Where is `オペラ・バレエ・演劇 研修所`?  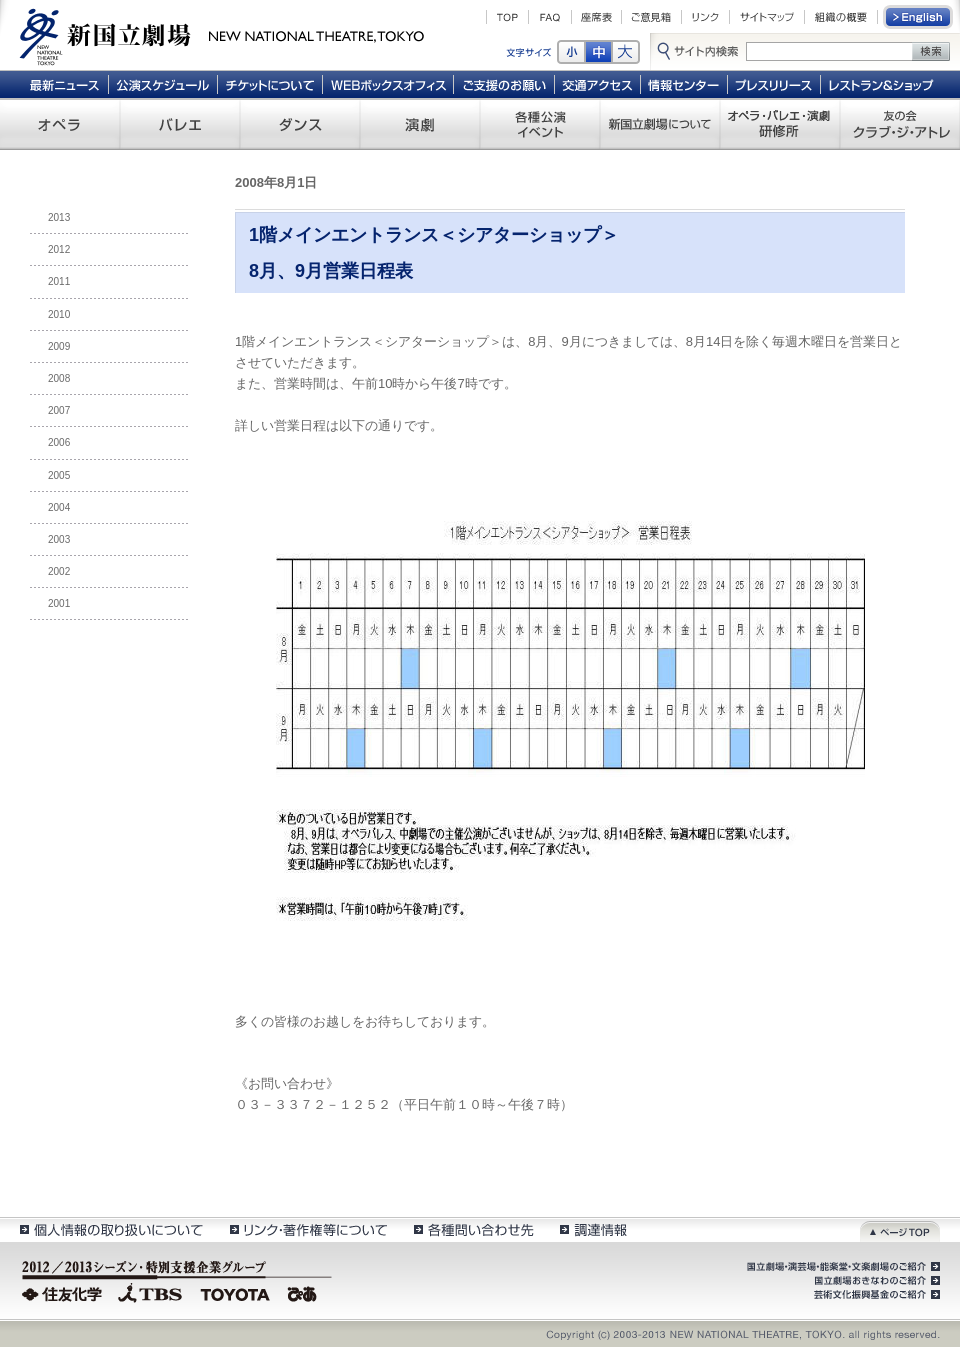 オペラ・バレエ・演劇 研修所 is located at coordinates (780, 124).